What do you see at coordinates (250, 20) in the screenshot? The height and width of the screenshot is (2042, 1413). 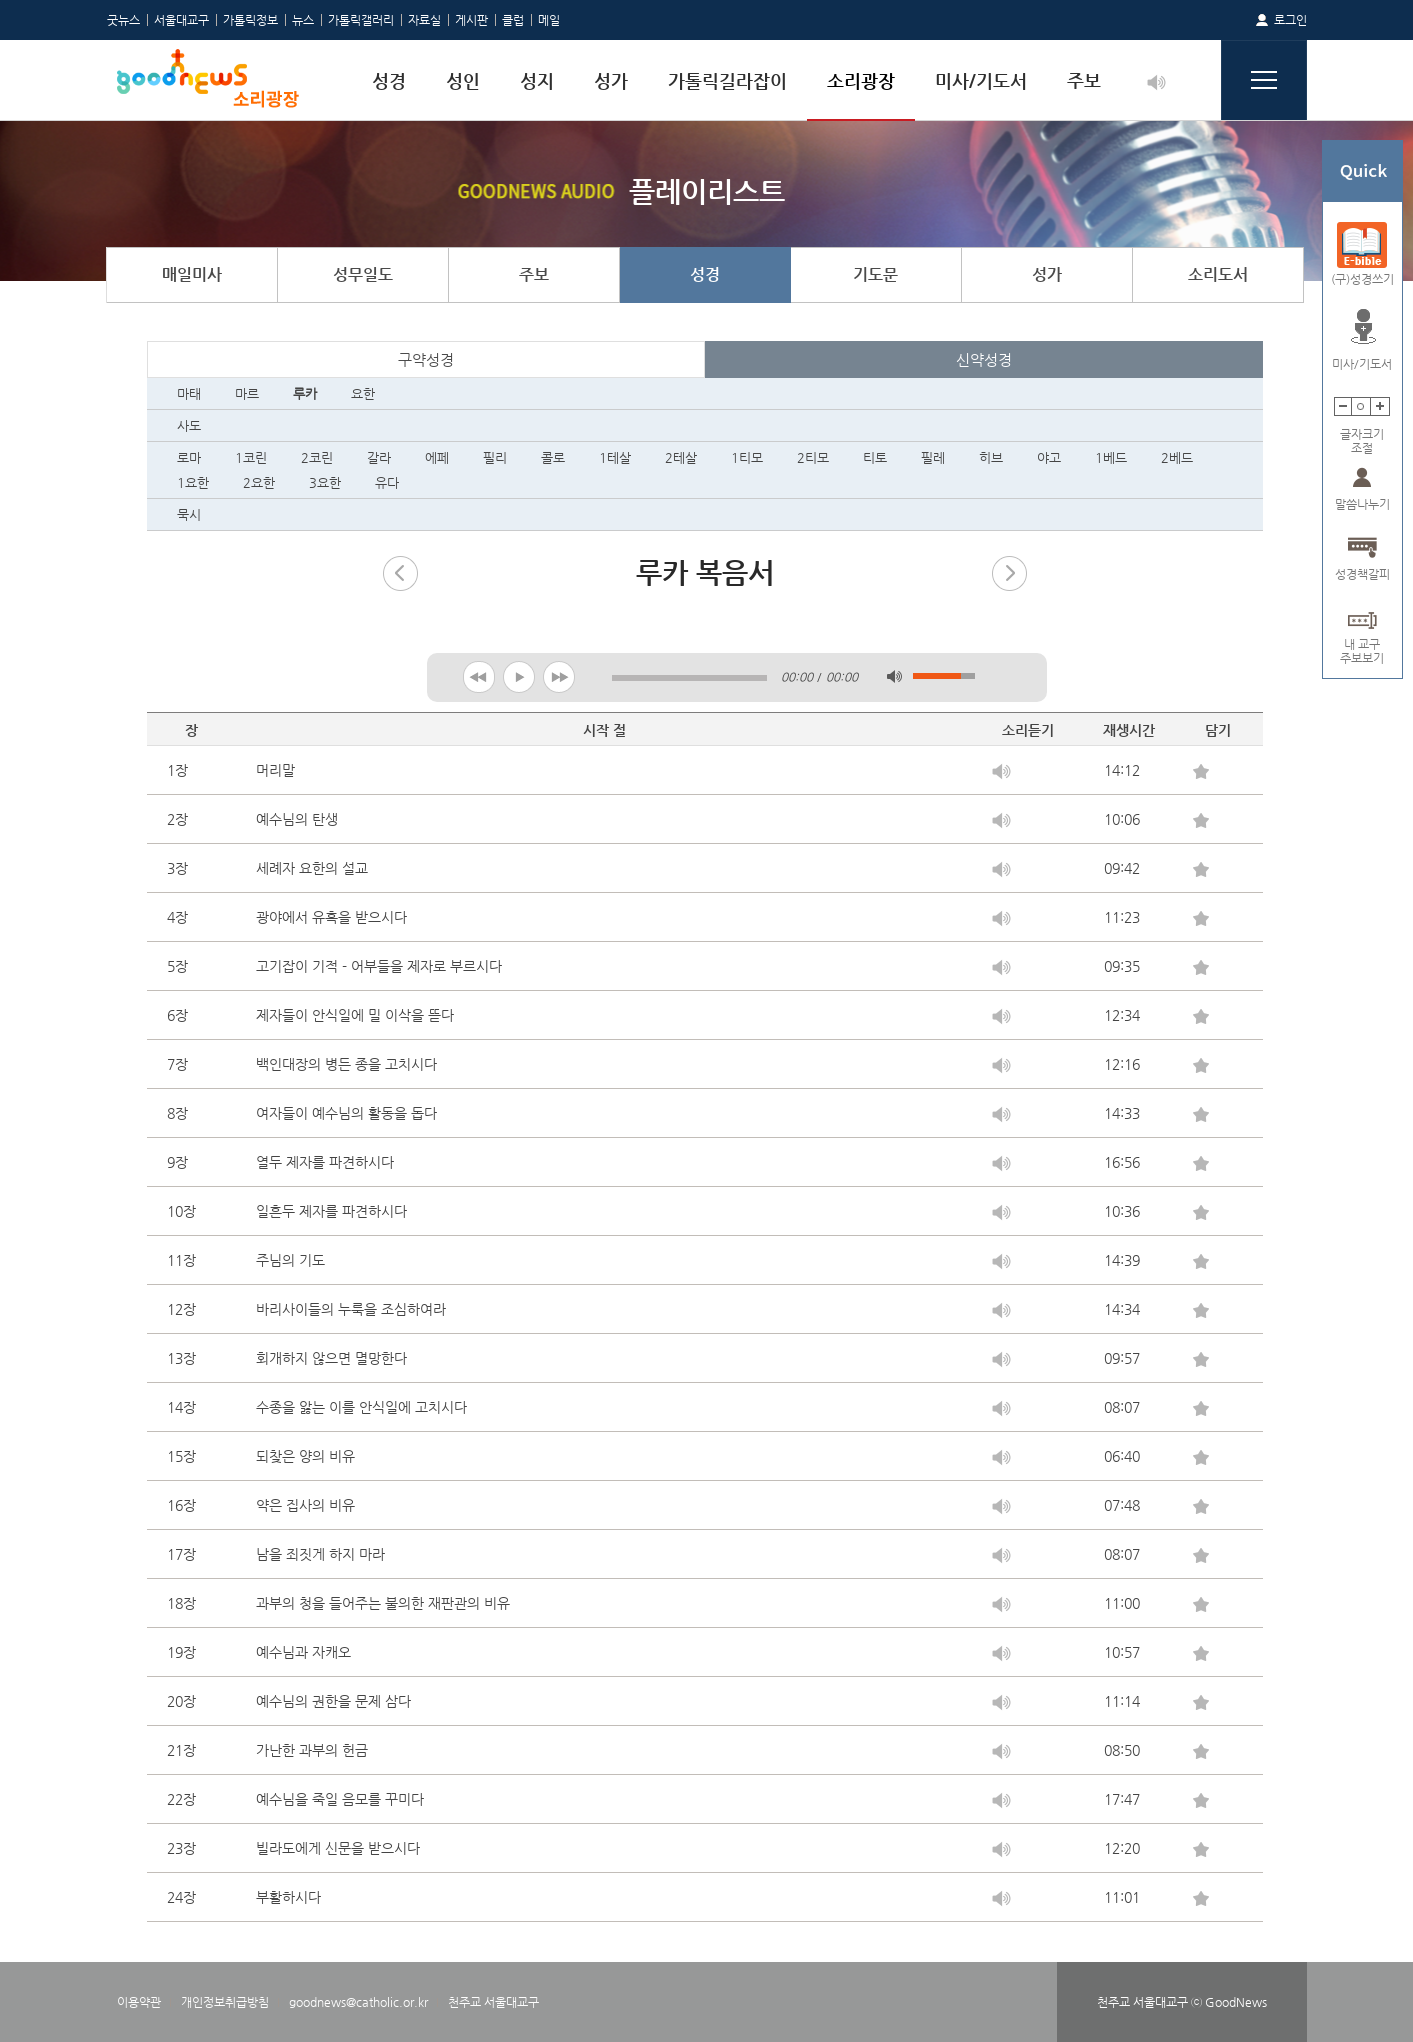 I see `가톨릭정보` at bounding box center [250, 20].